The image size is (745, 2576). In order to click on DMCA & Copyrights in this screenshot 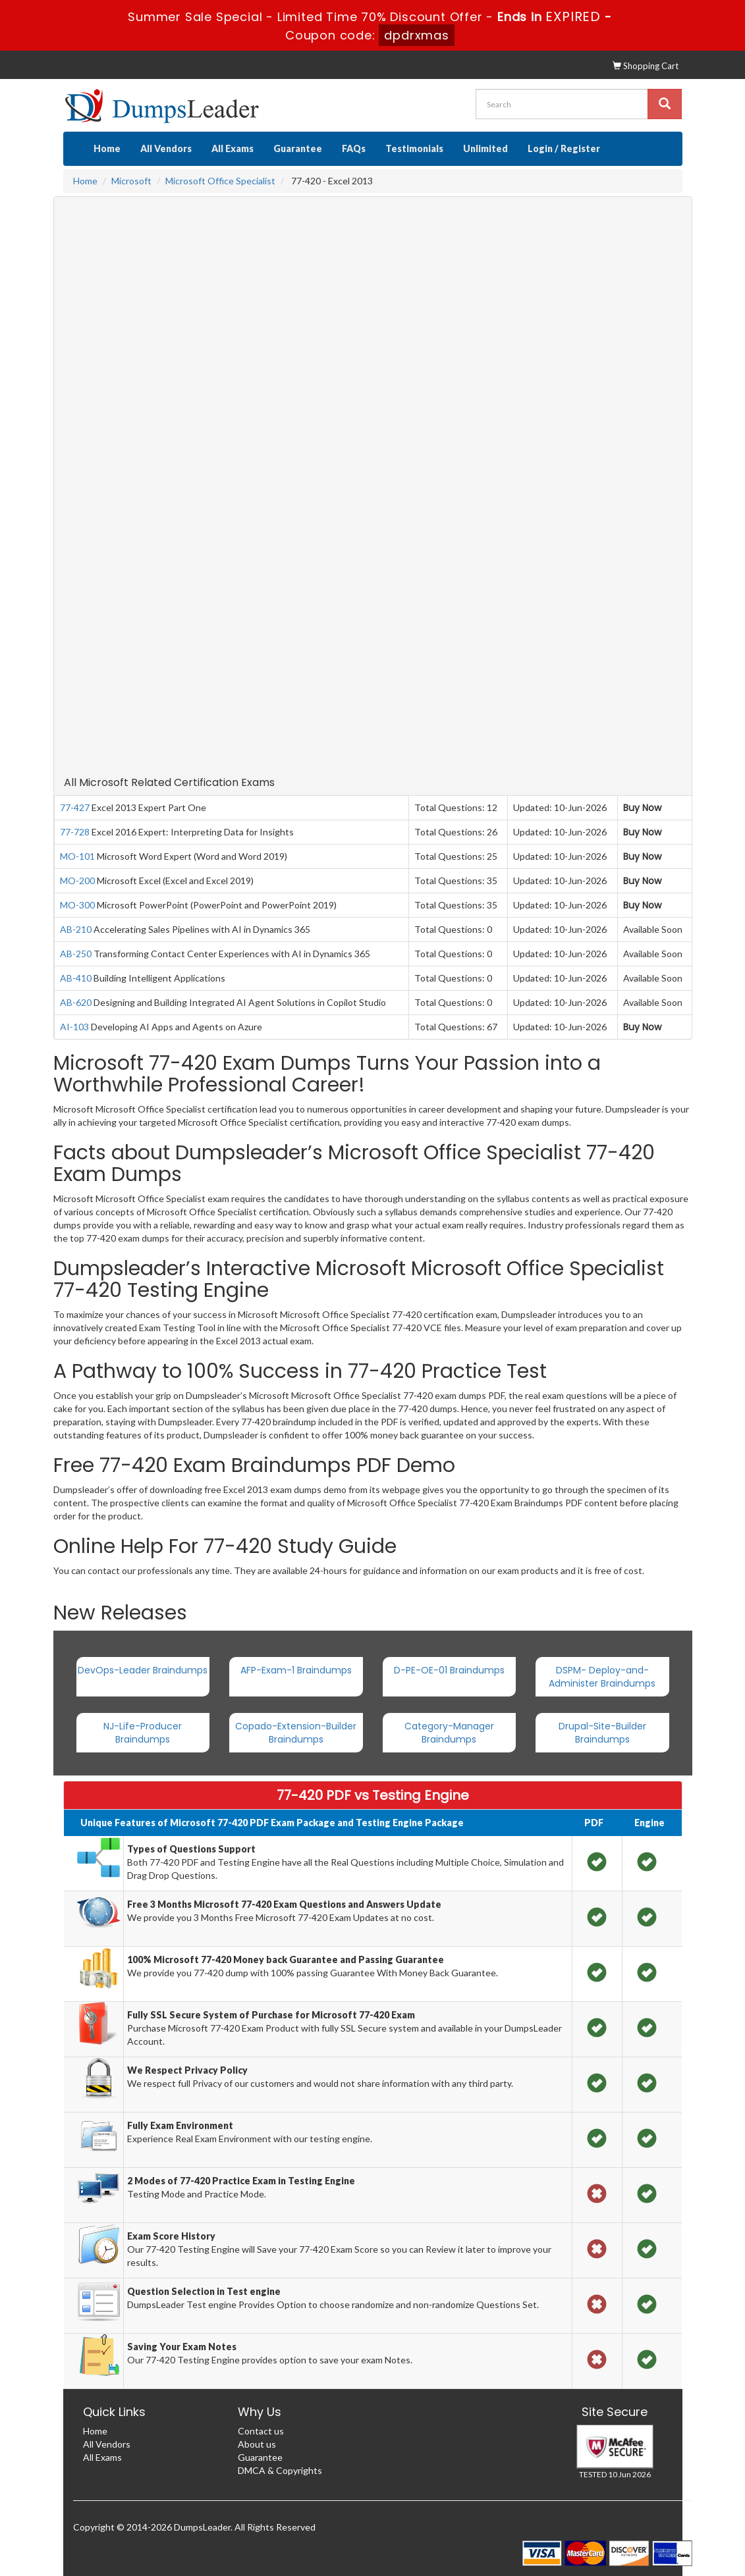, I will do `click(280, 2470)`.